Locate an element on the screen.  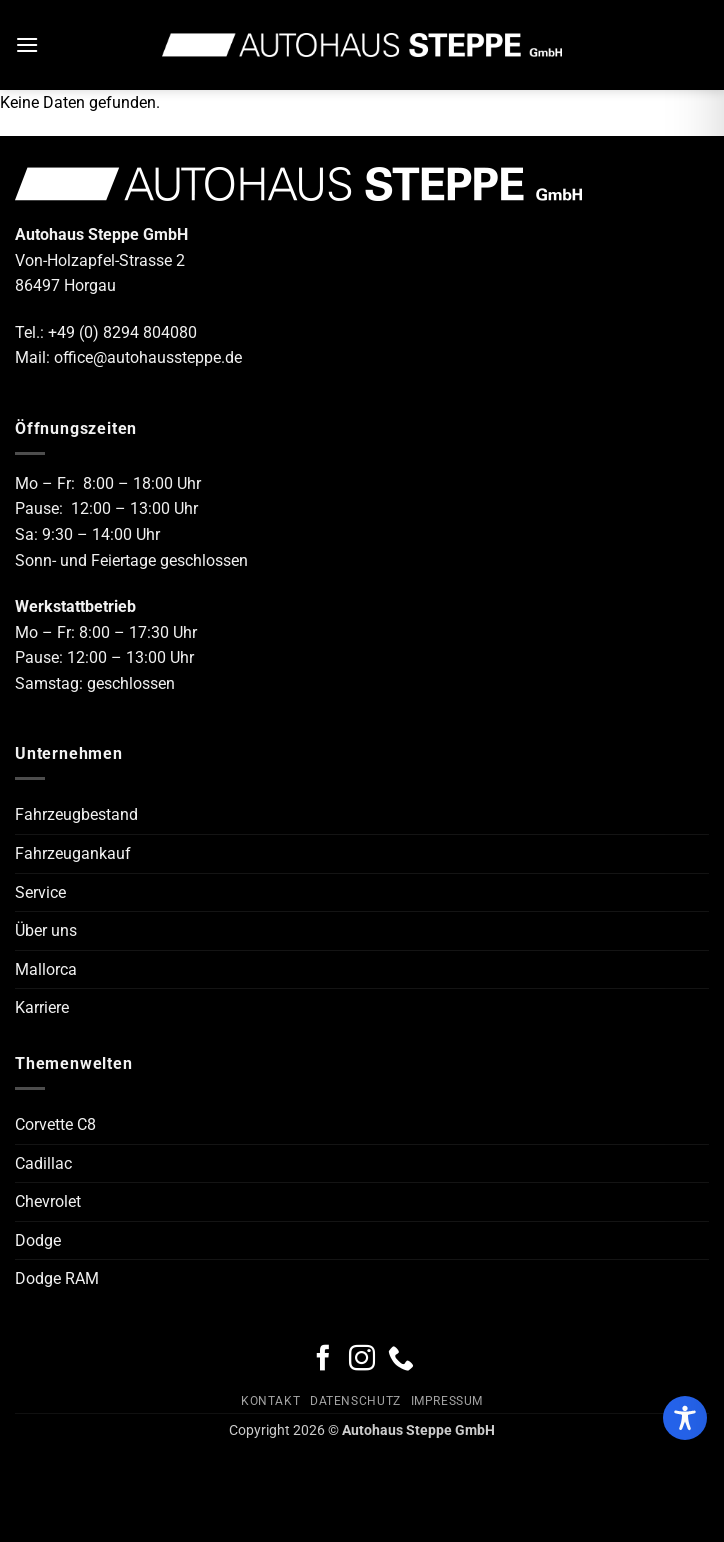
[Auf Instagram folgen] is located at coordinates (362, 1360).